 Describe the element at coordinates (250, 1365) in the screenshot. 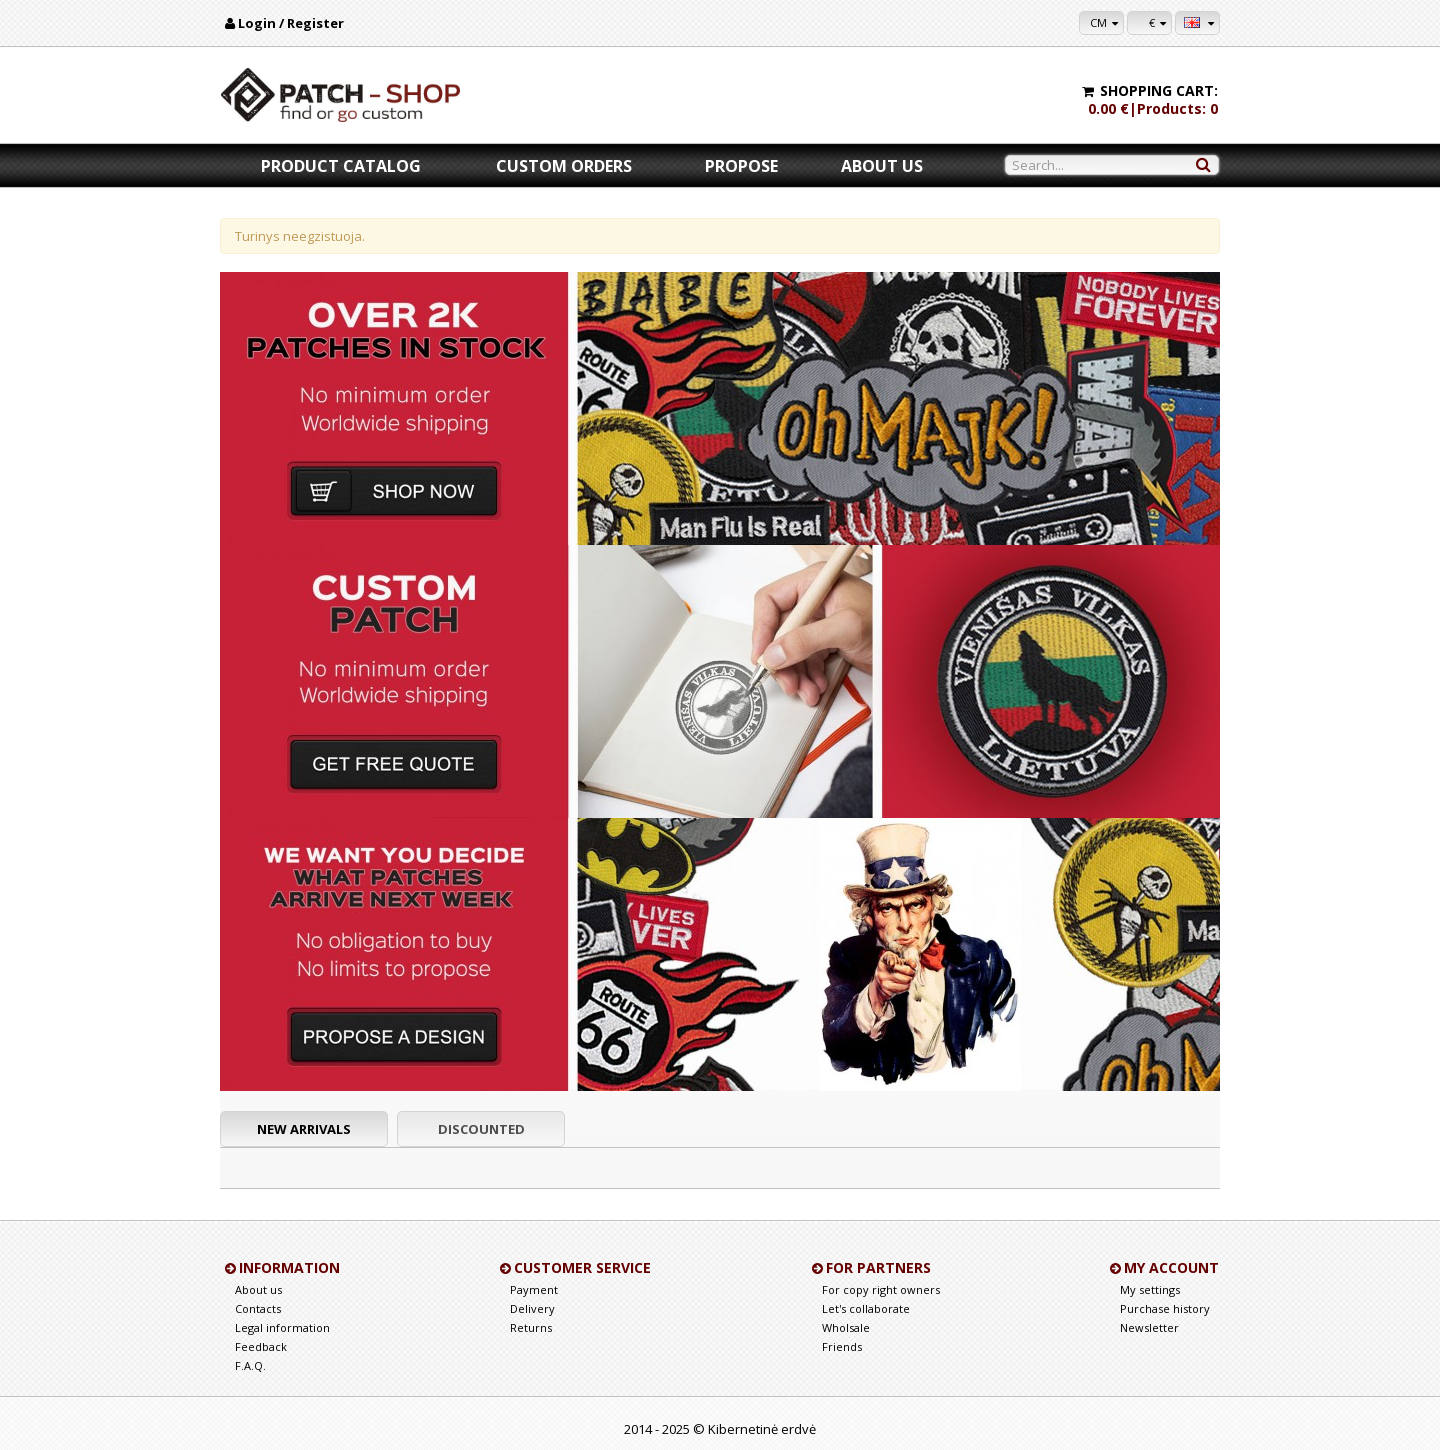

I see `F.A.Q.` at that location.